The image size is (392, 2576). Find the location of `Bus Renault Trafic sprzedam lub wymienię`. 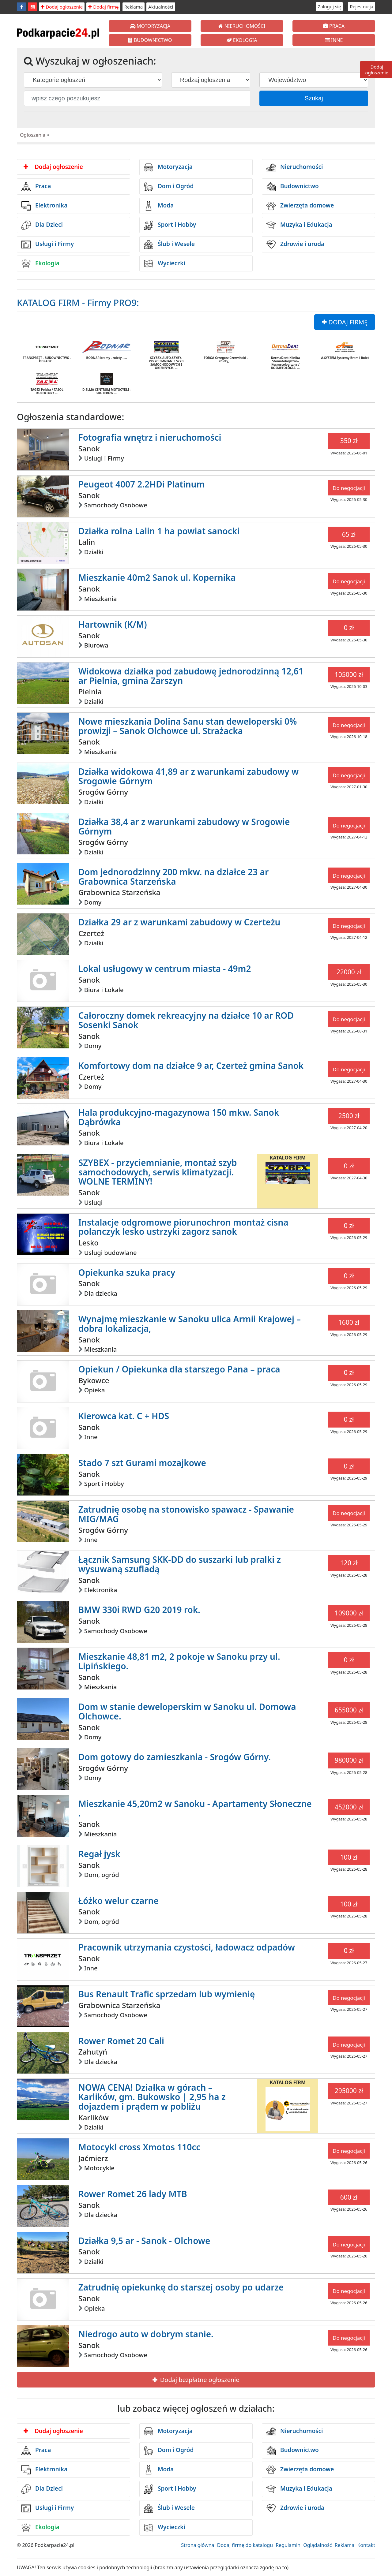

Bus Renault Trafic sprzedam lub wymienię is located at coordinates (166, 1994).